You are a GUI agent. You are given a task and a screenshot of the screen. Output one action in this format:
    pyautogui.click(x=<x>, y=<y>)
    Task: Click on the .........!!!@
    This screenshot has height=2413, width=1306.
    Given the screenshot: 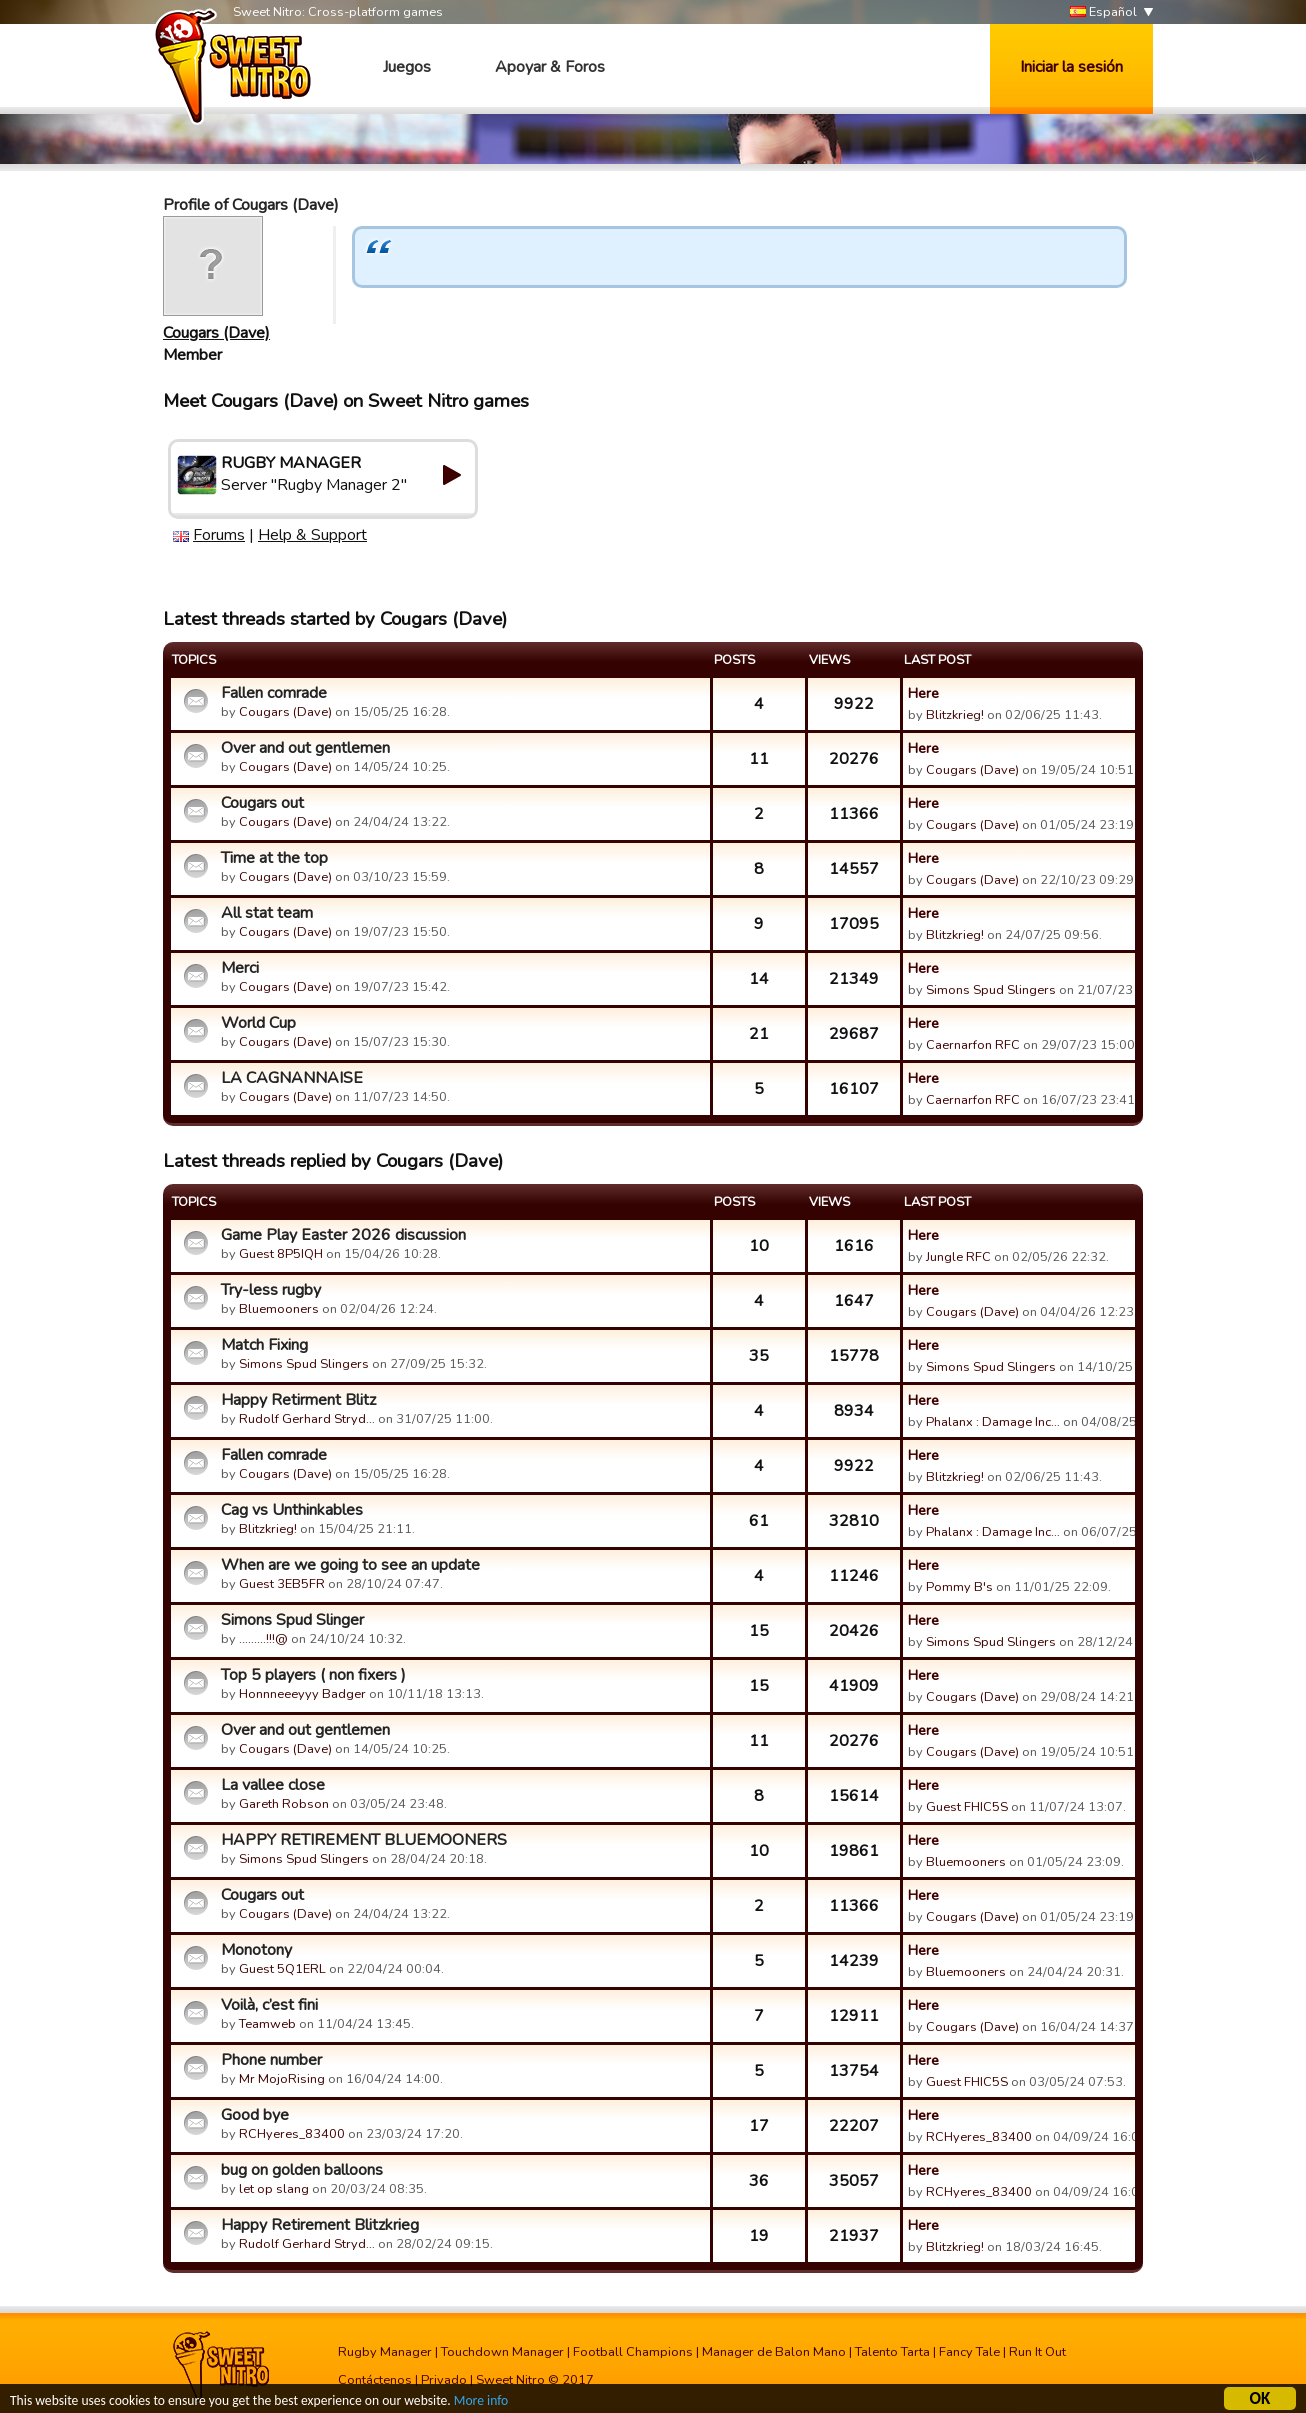 What is the action you would take?
    pyautogui.click(x=263, y=1639)
    